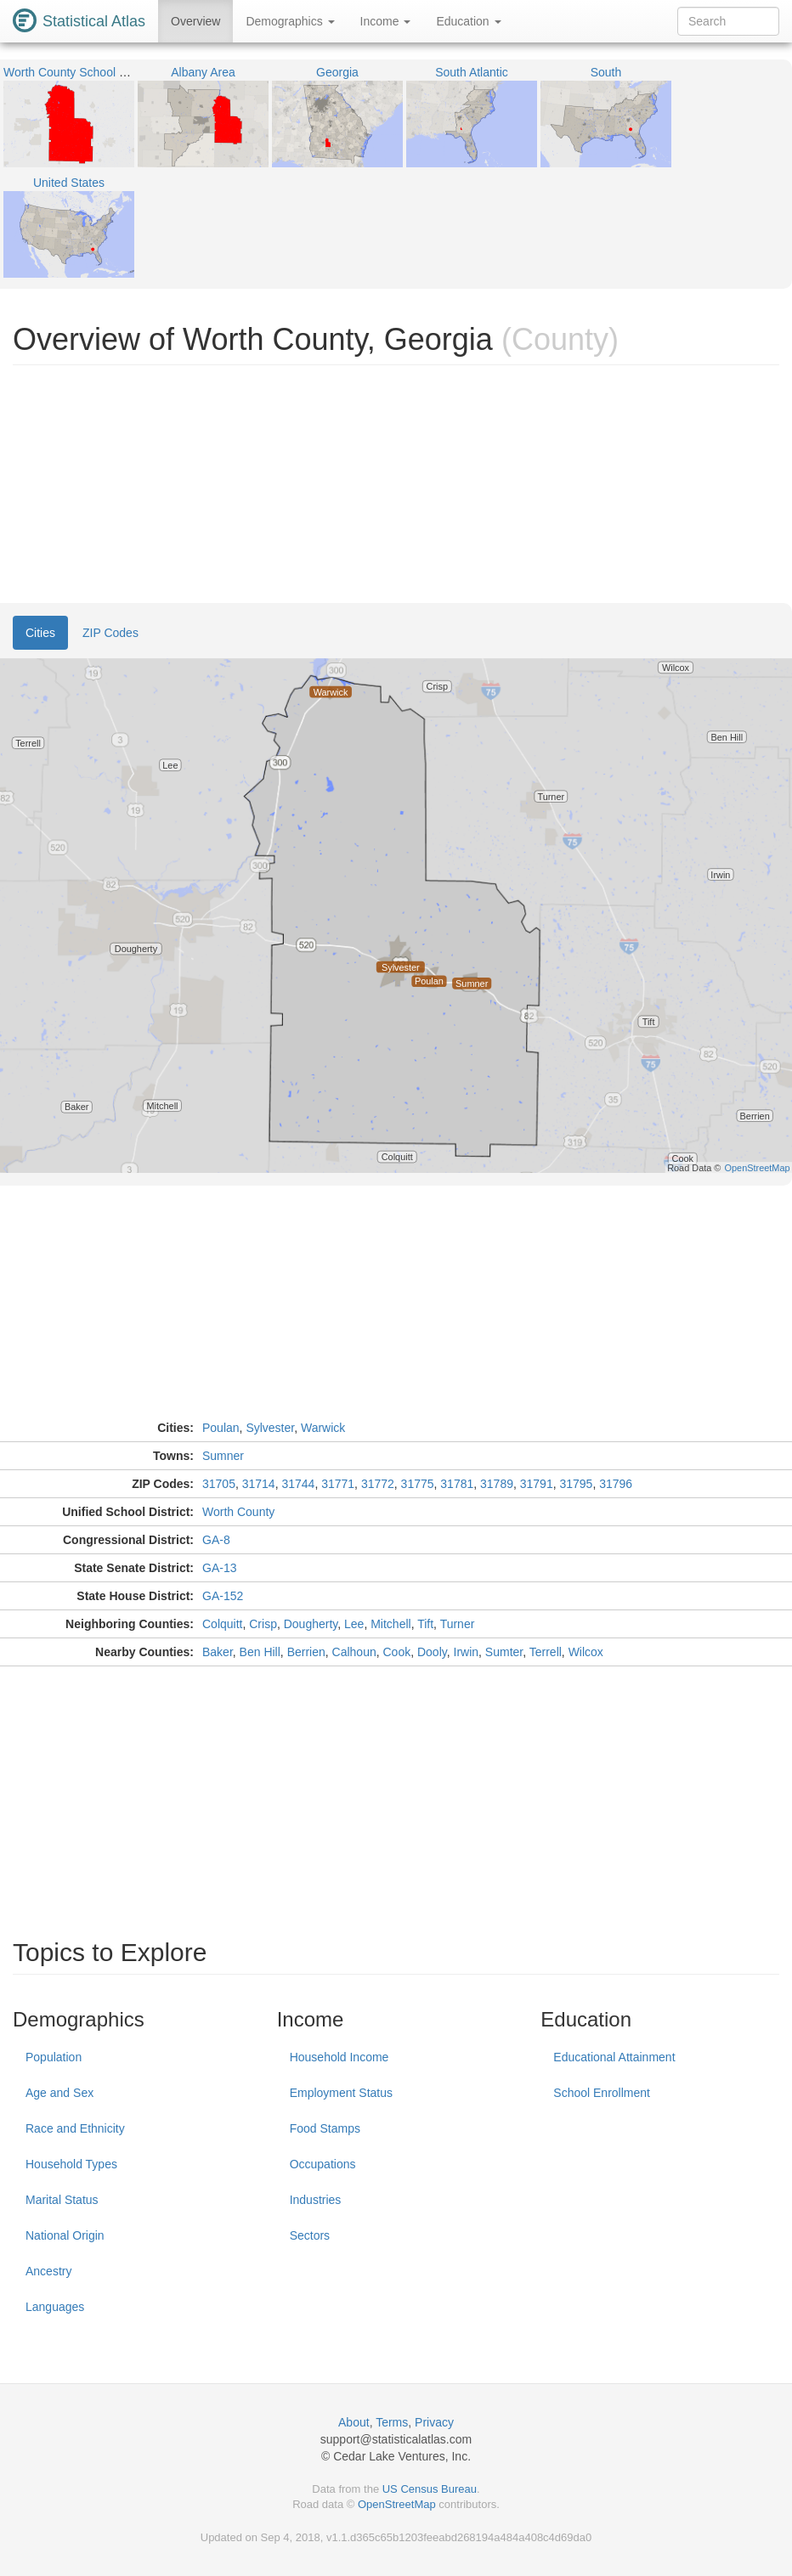  I want to click on GA-152, so click(222, 1596).